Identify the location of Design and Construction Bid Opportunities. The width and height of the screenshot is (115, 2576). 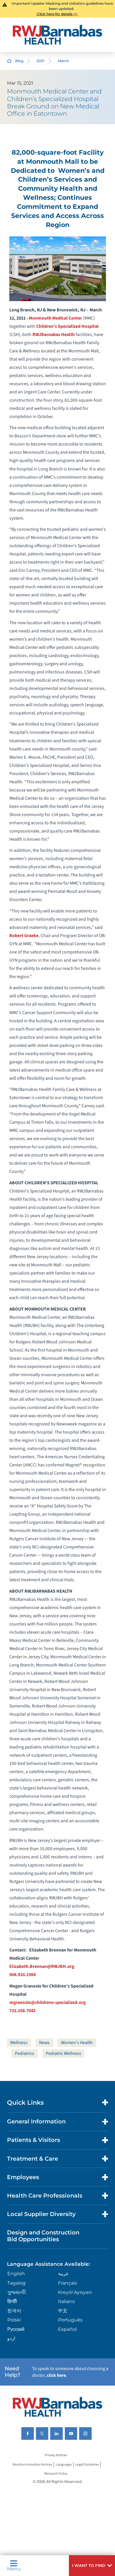
(43, 2236).